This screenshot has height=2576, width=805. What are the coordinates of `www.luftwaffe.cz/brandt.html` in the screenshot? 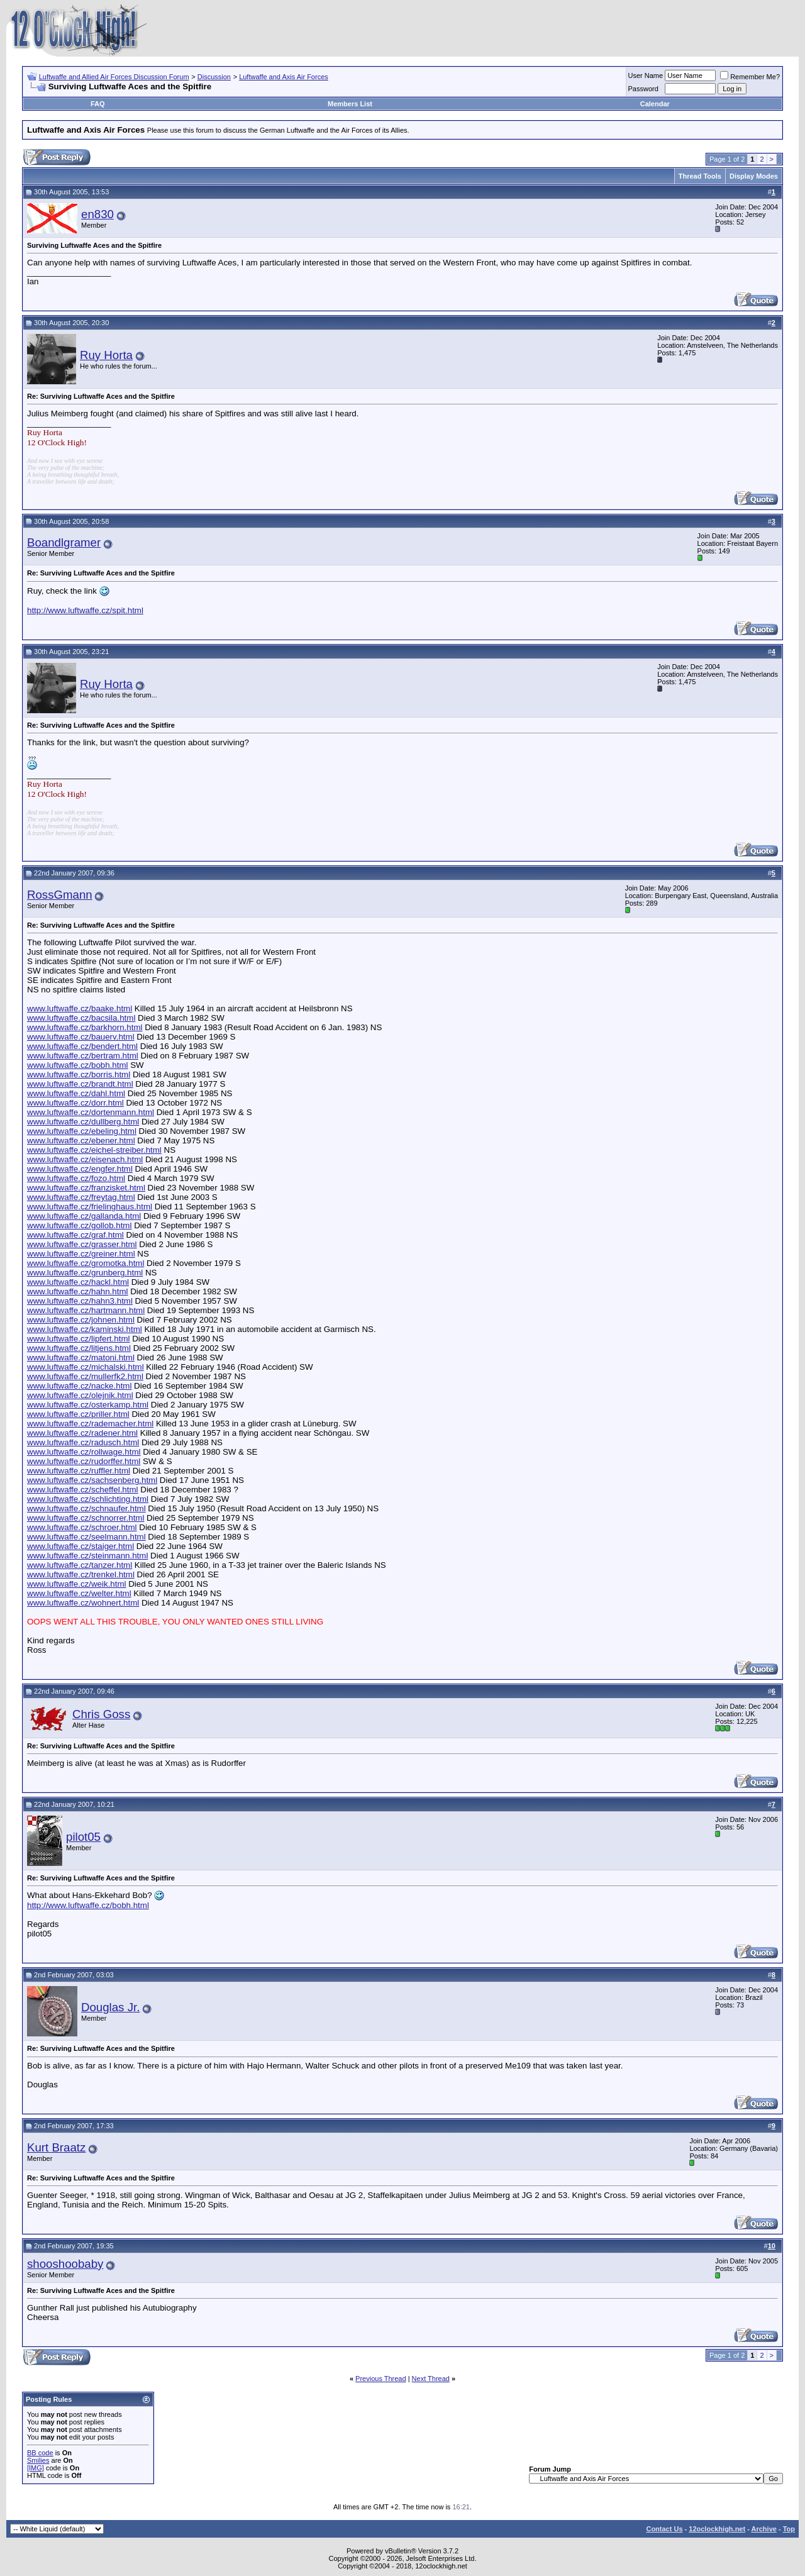 It's located at (80, 1084).